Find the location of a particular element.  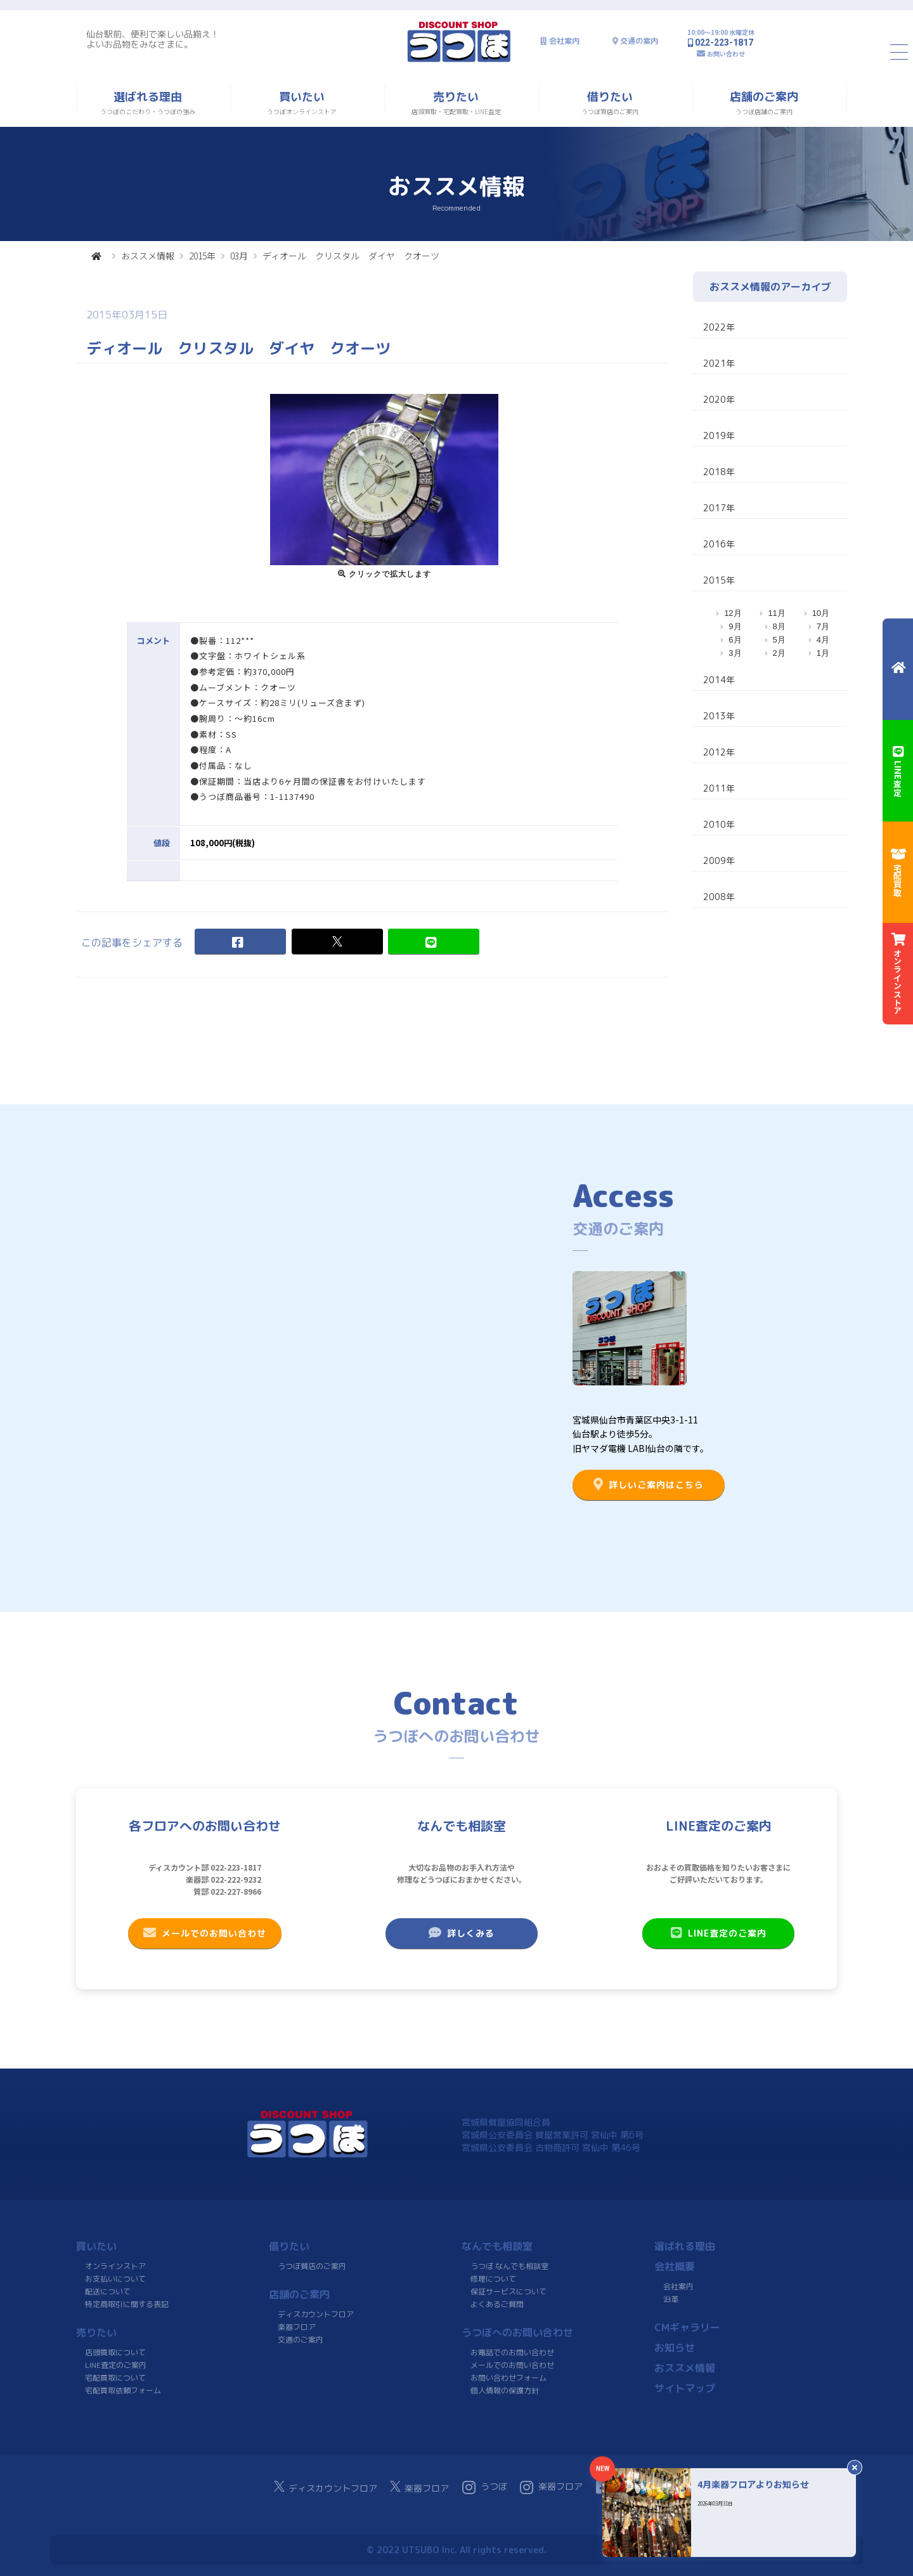

特定商取引に関する表記 is located at coordinates (127, 2304).